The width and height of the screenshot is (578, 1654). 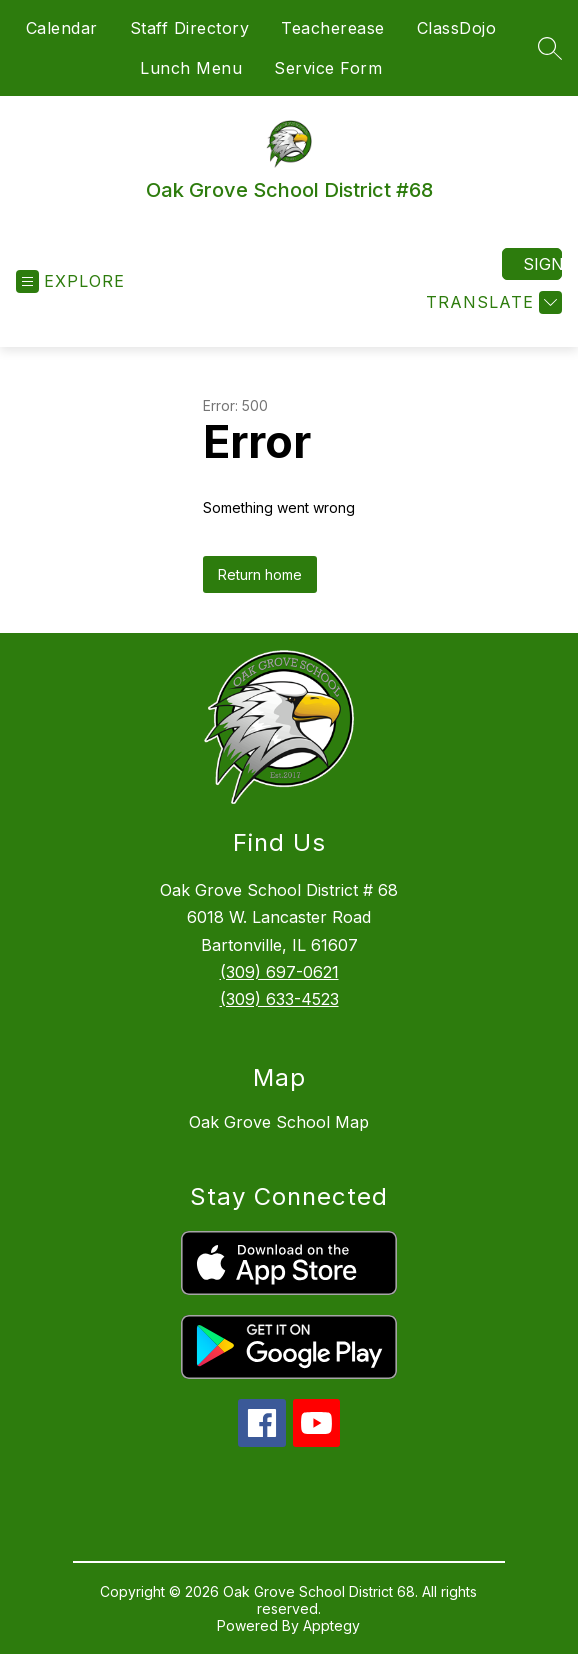 What do you see at coordinates (70, 281) in the screenshot?
I see `[Open menu]` at bounding box center [70, 281].